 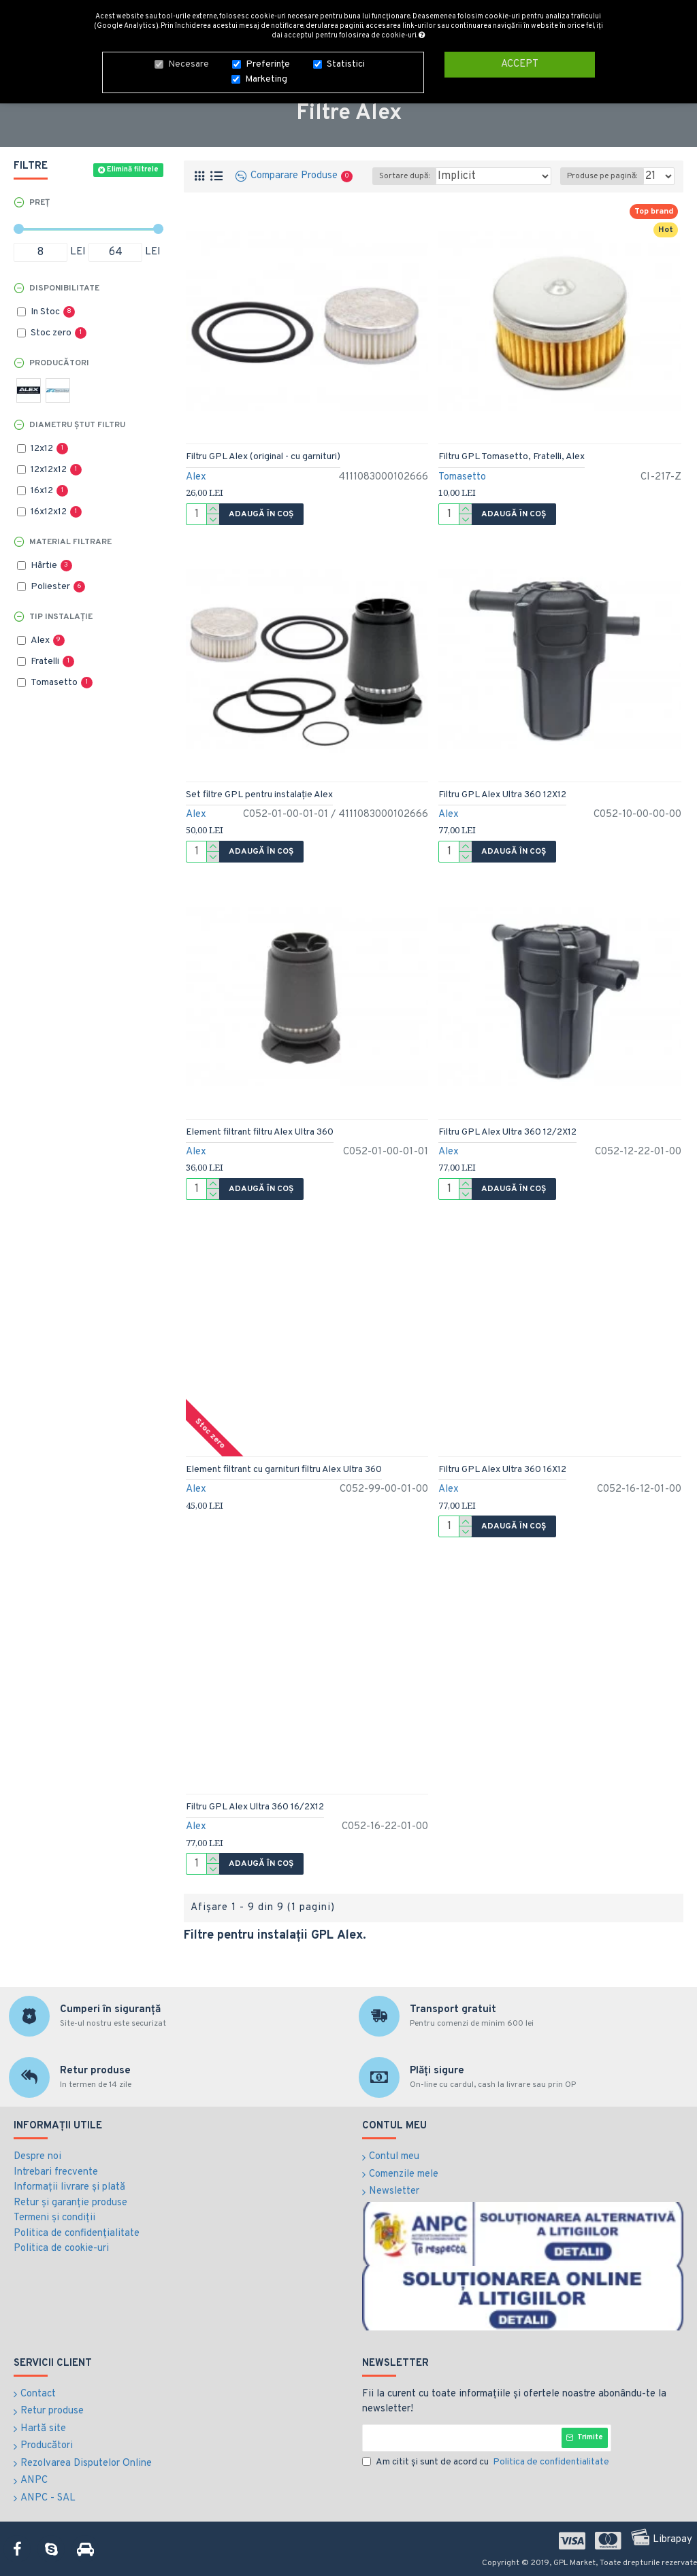 I want to click on Diametru ștut filtru, so click(x=77, y=425).